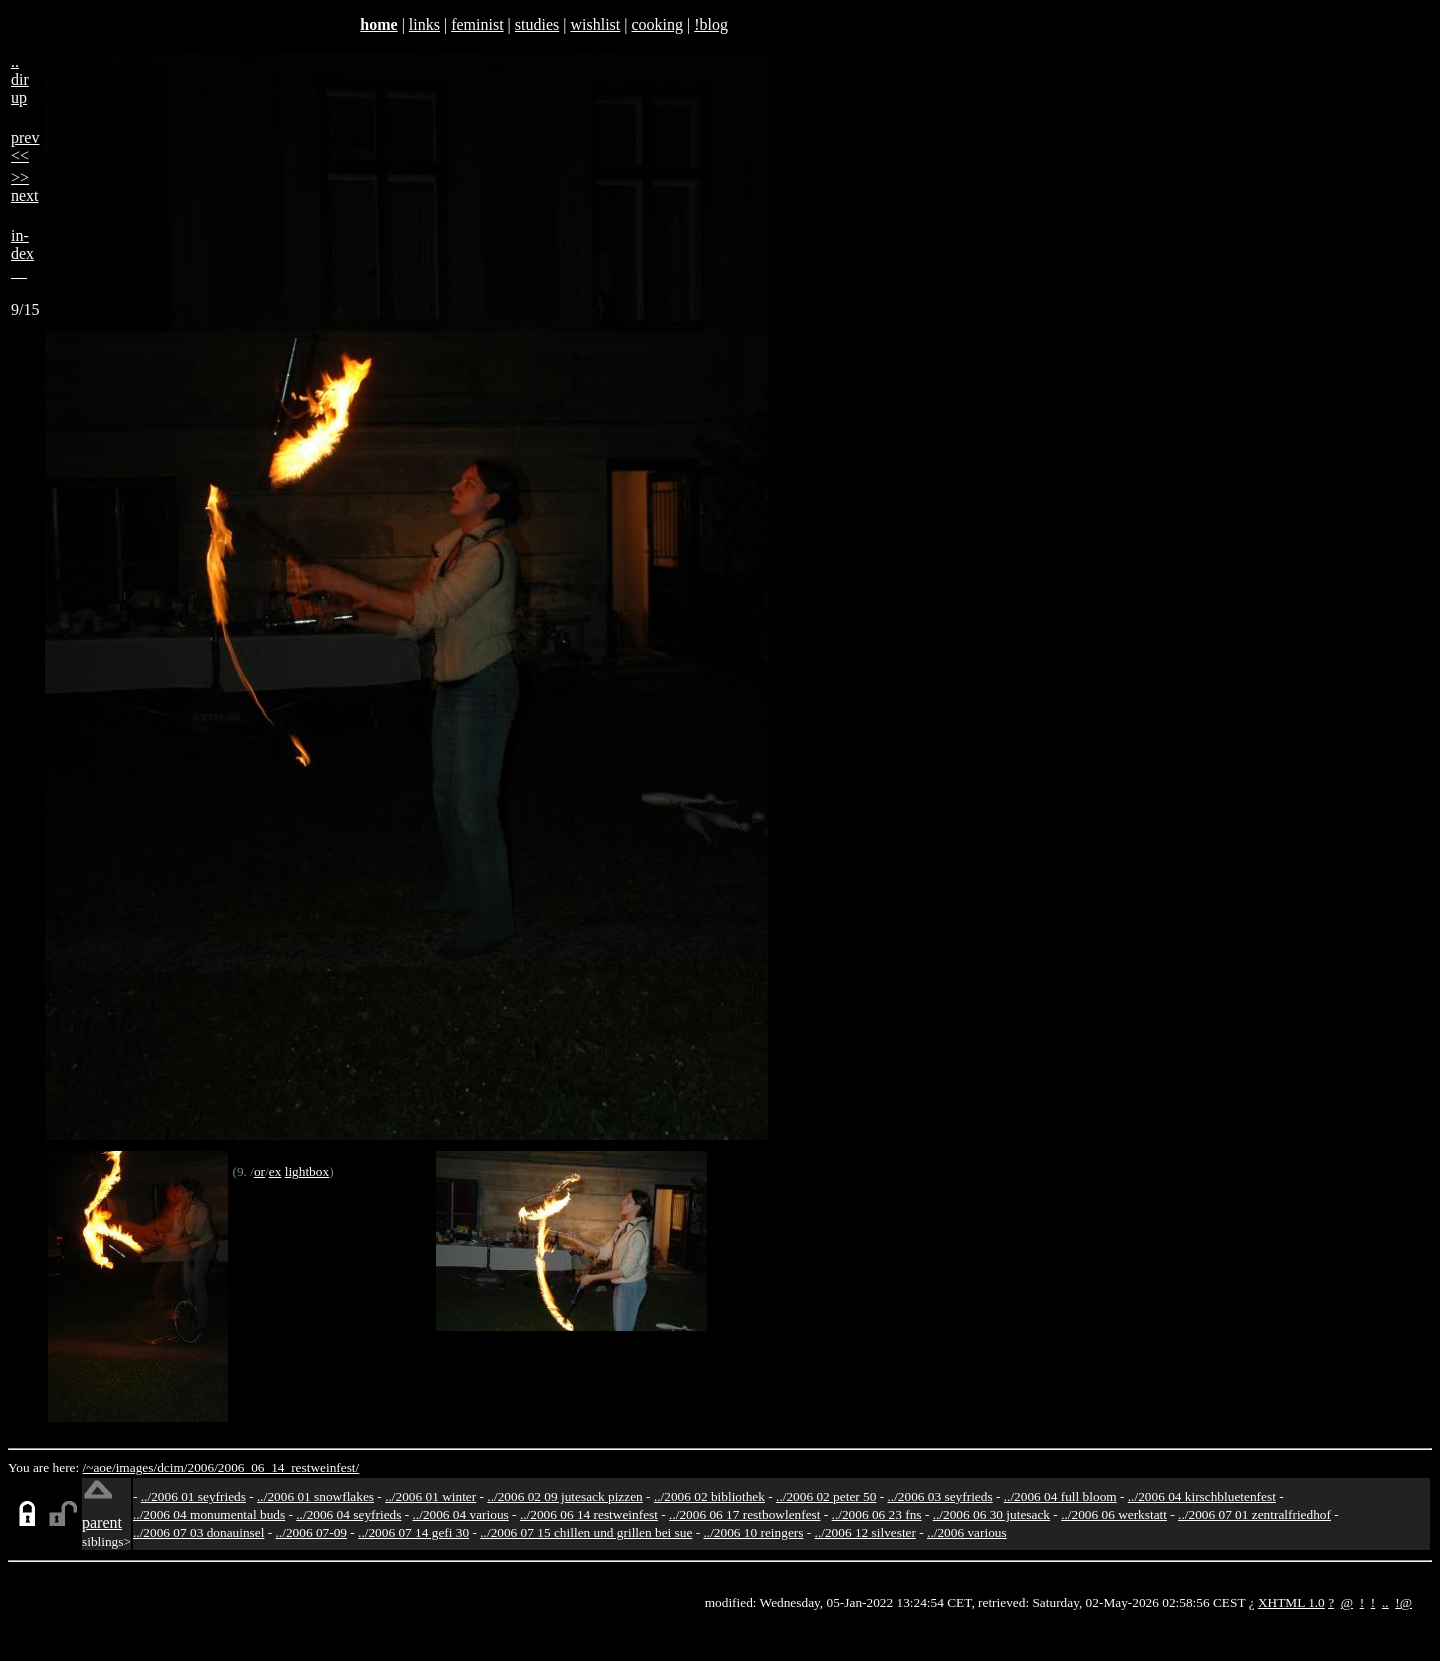 Image resolution: width=1440 pixels, height=1661 pixels. What do you see at coordinates (193, 1496) in the screenshot?
I see `../2006 01 seyfrieds` at bounding box center [193, 1496].